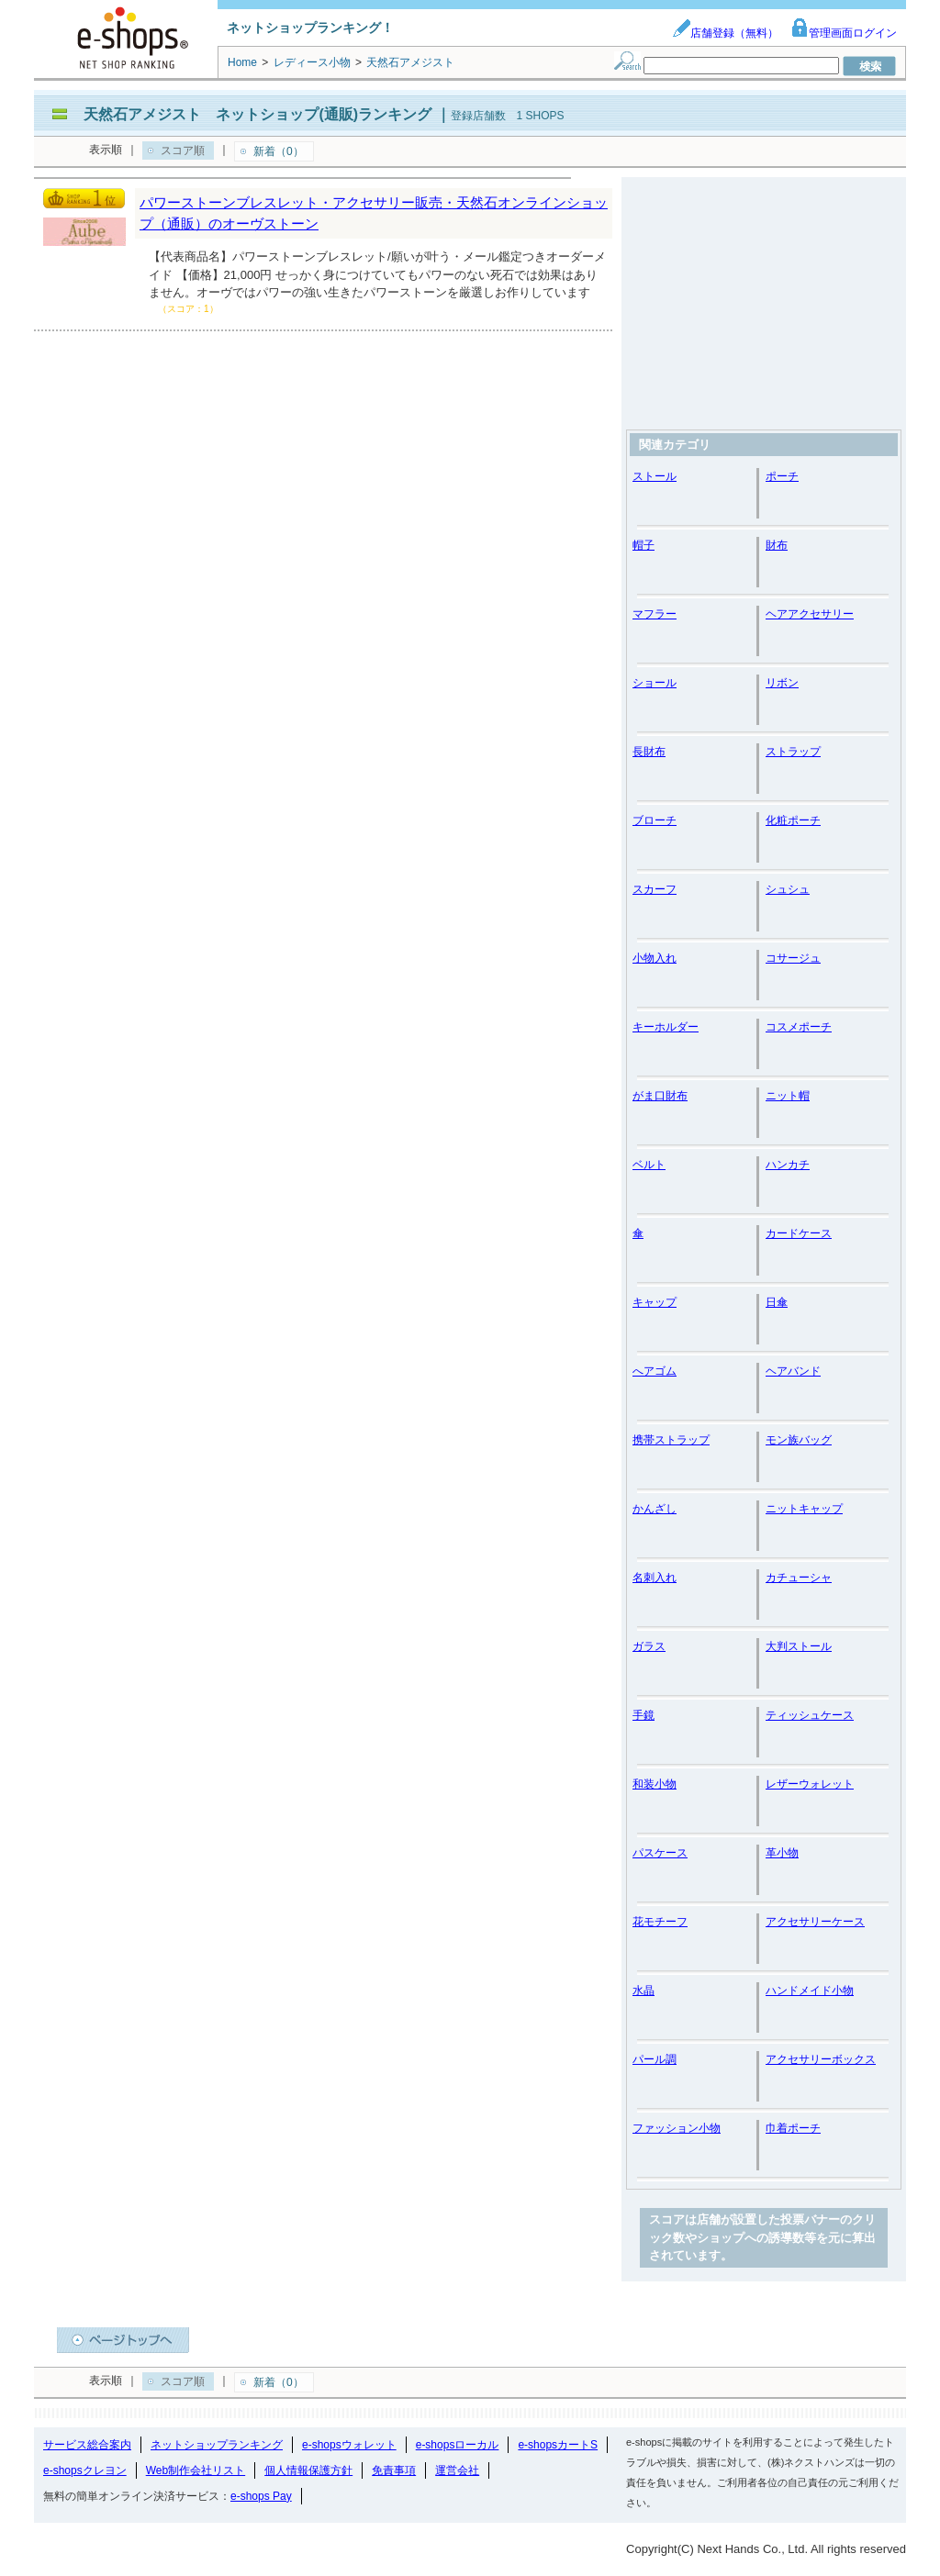 Image resolution: width=940 pixels, height=2576 pixels. What do you see at coordinates (257, 114) in the screenshot?
I see `天然石アメジスト ネットショップ(通販)ランキング` at bounding box center [257, 114].